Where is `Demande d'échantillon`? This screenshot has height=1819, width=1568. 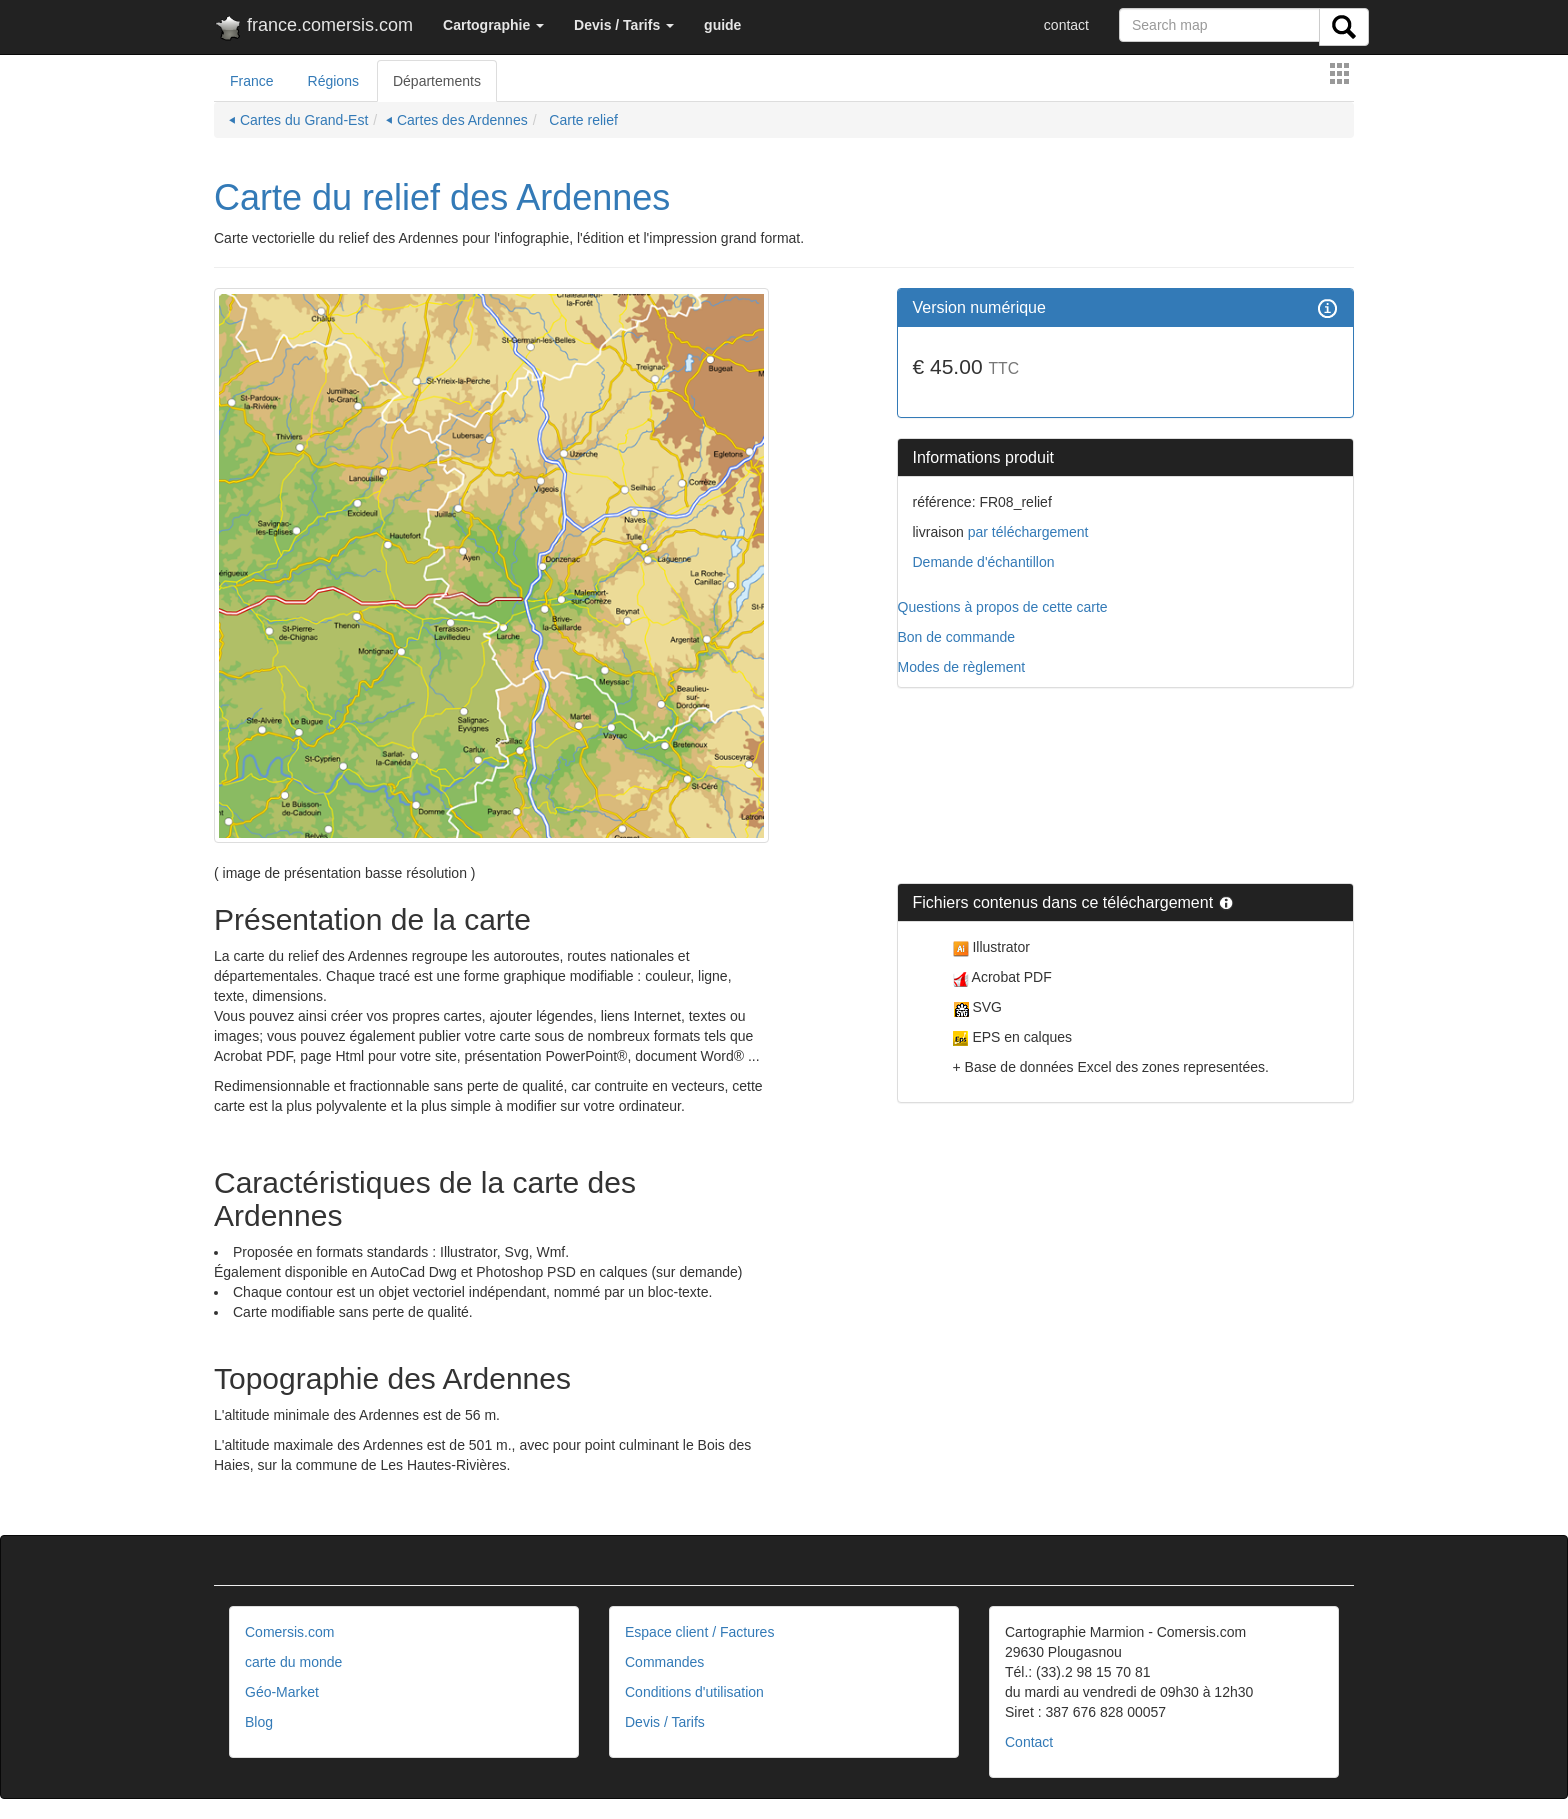 Demande d'échantillon is located at coordinates (984, 562).